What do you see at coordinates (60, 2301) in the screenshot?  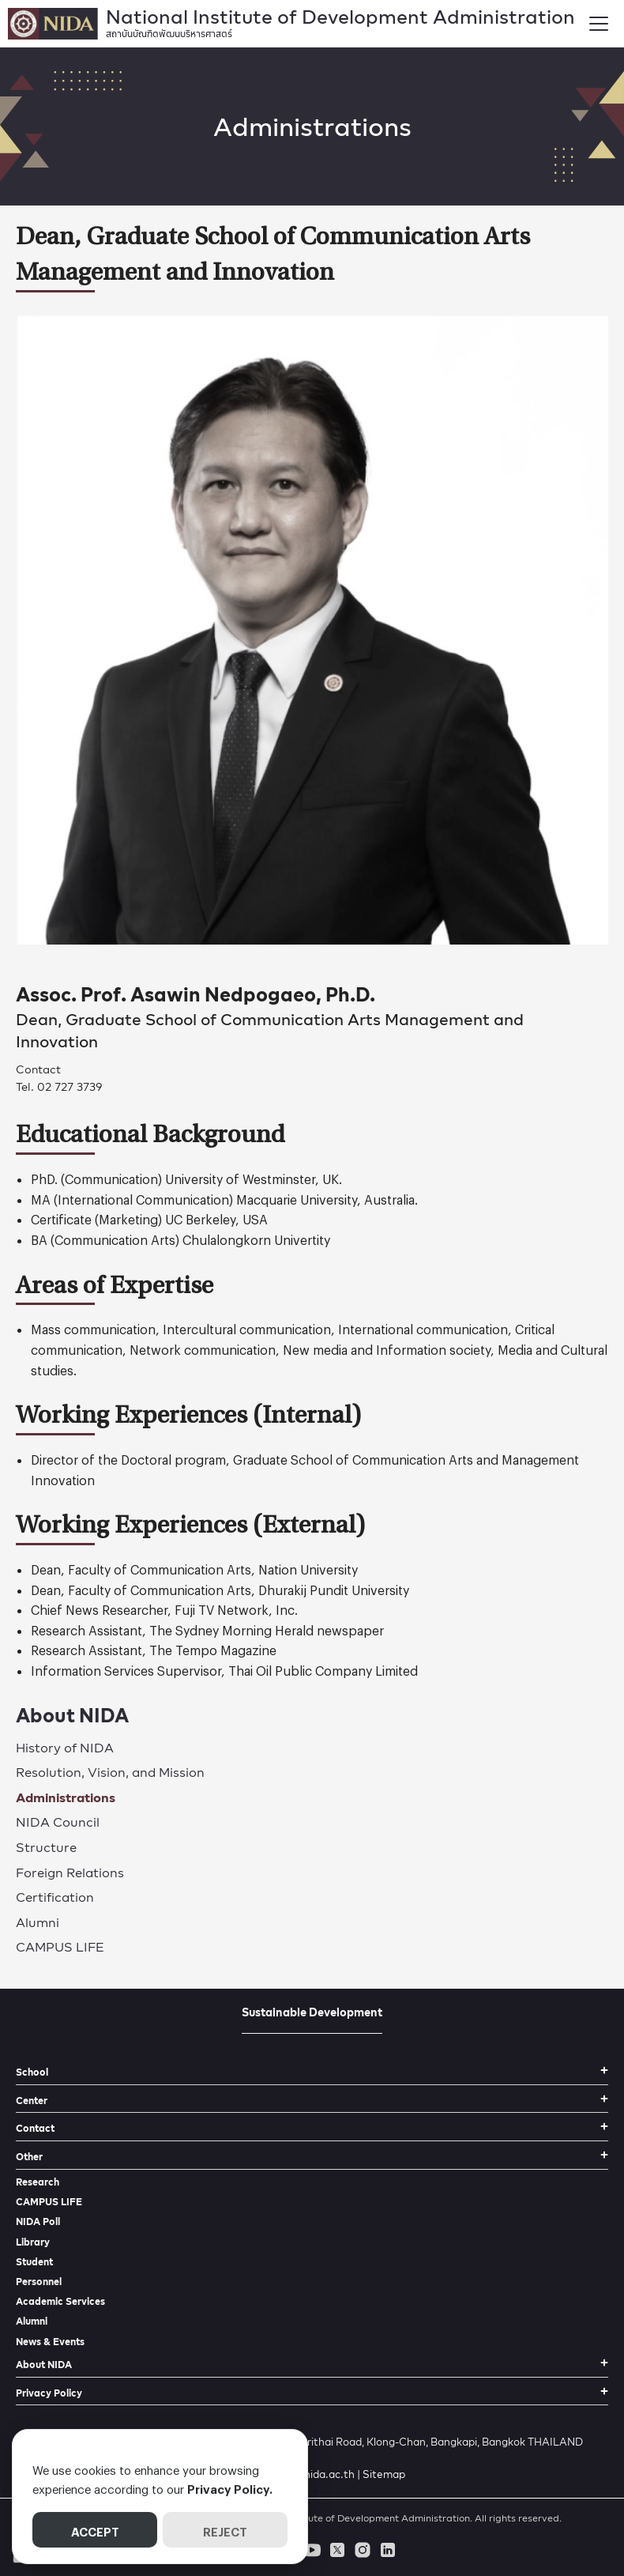 I see `Academic Services` at bounding box center [60, 2301].